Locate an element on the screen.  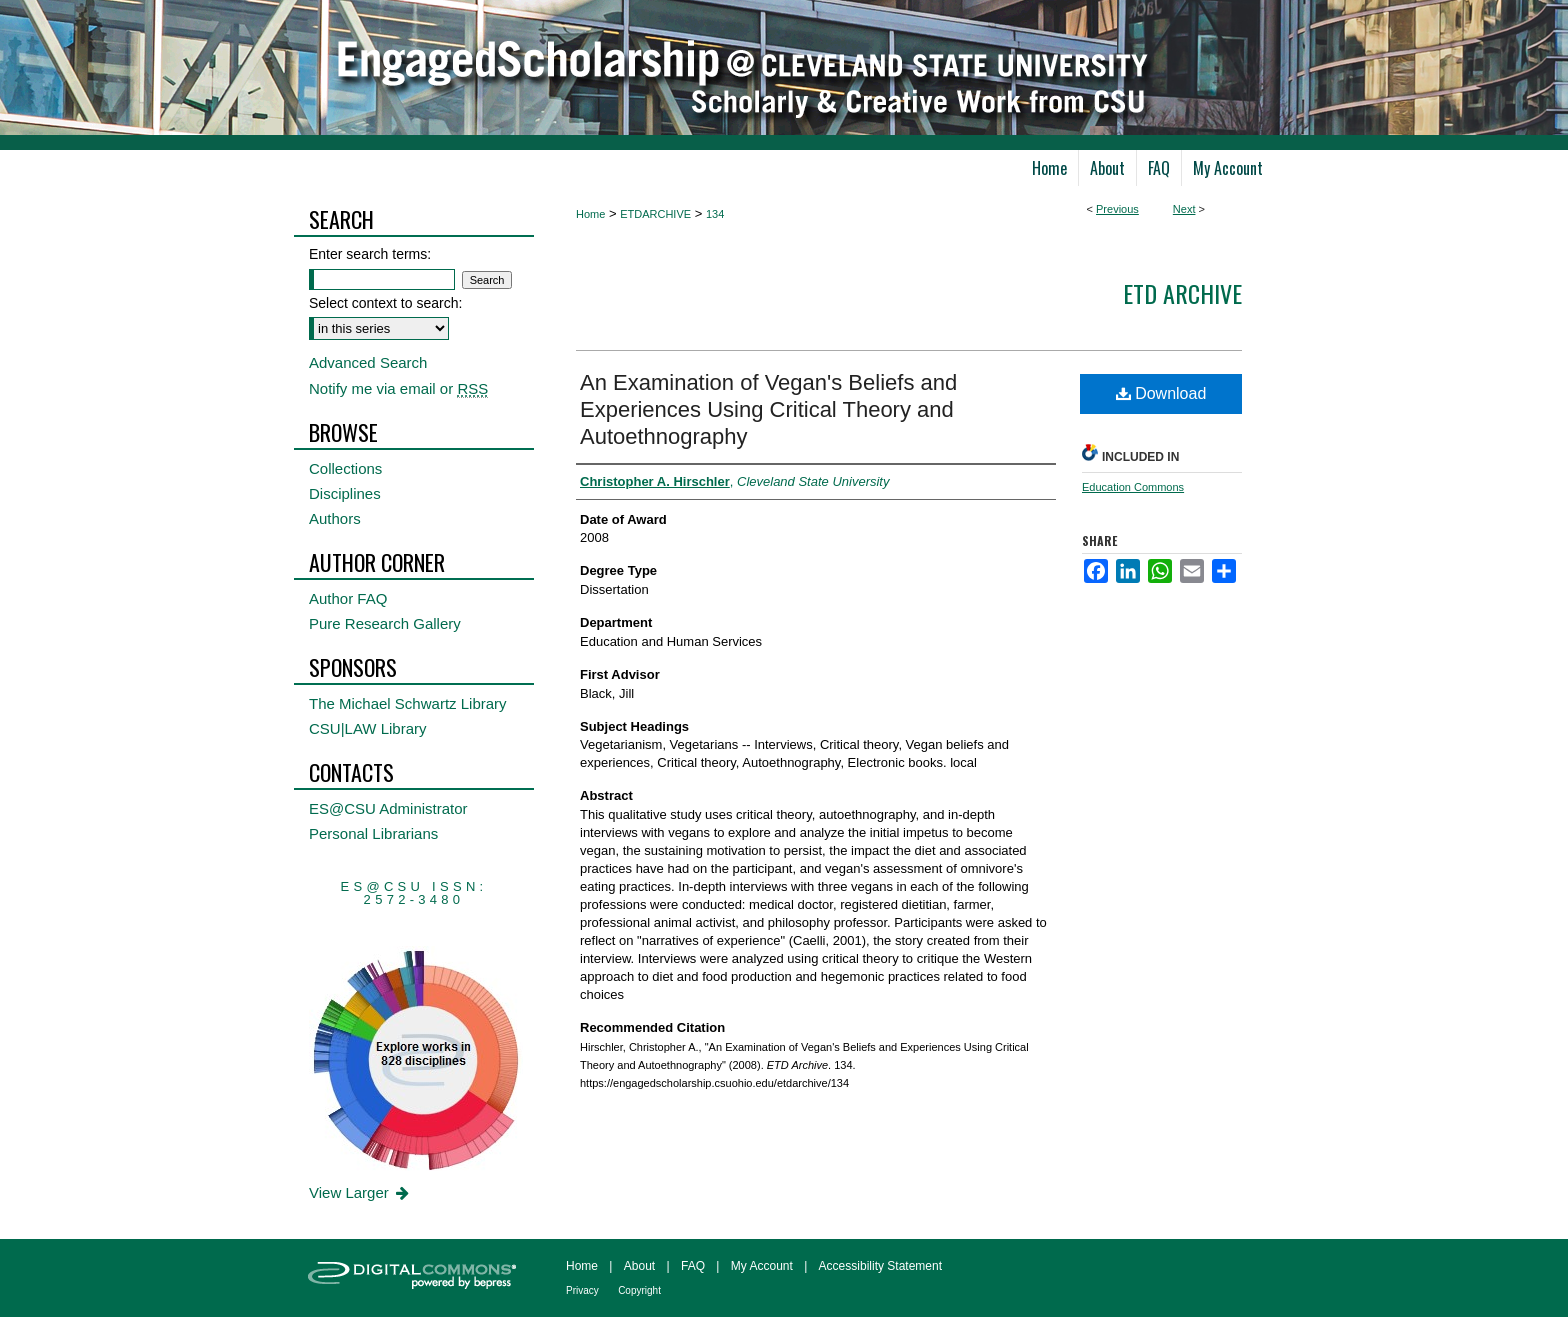
View Larger is located at coordinates (360, 1192).